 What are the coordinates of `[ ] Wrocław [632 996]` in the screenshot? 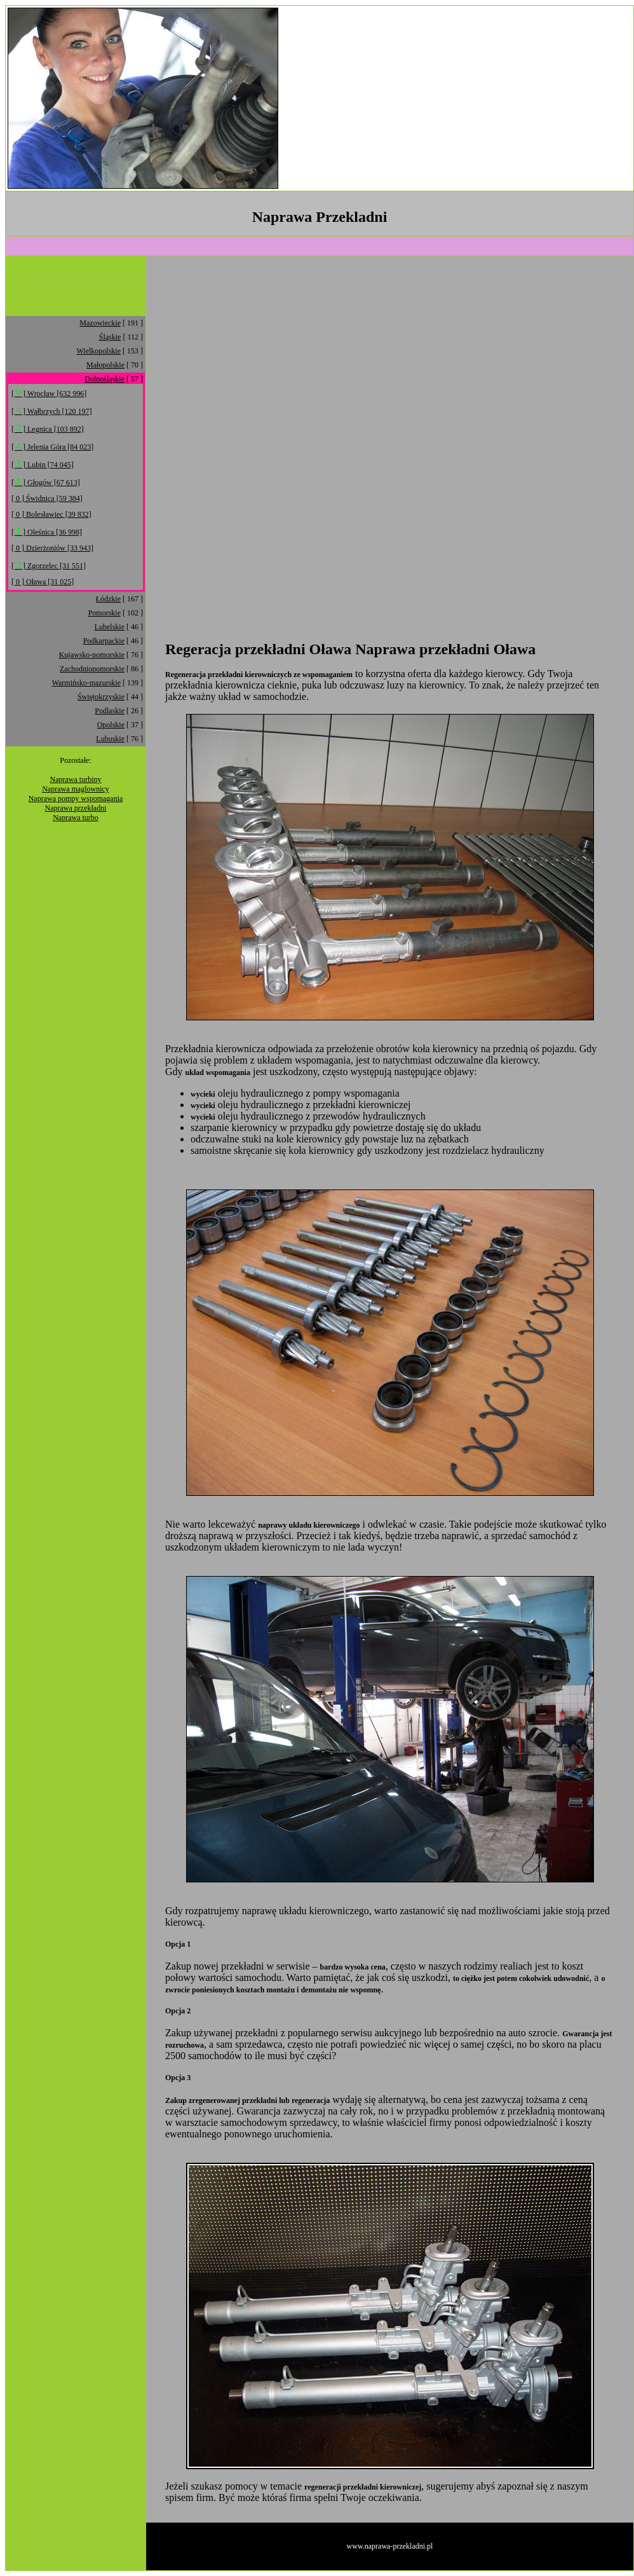 It's located at (48, 393).